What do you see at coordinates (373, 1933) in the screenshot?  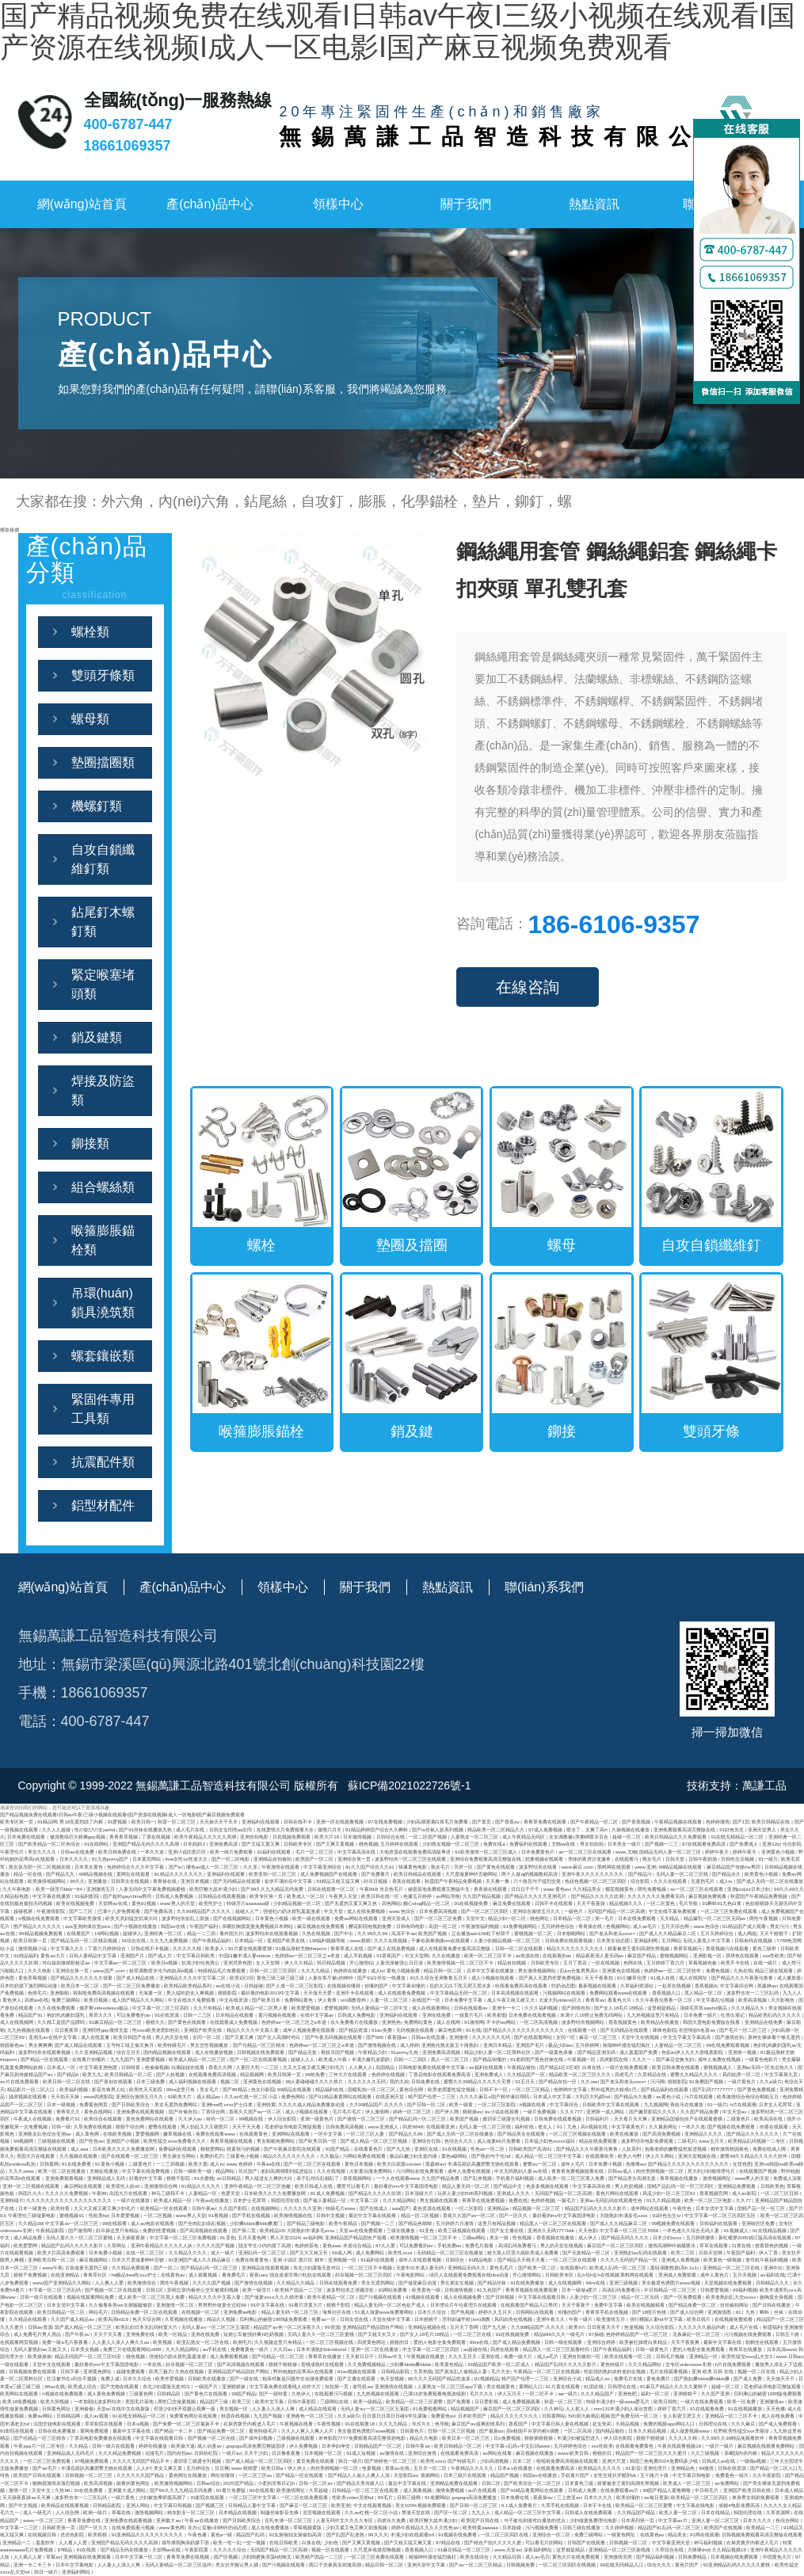 I see `久久99久久99` at bounding box center [373, 1933].